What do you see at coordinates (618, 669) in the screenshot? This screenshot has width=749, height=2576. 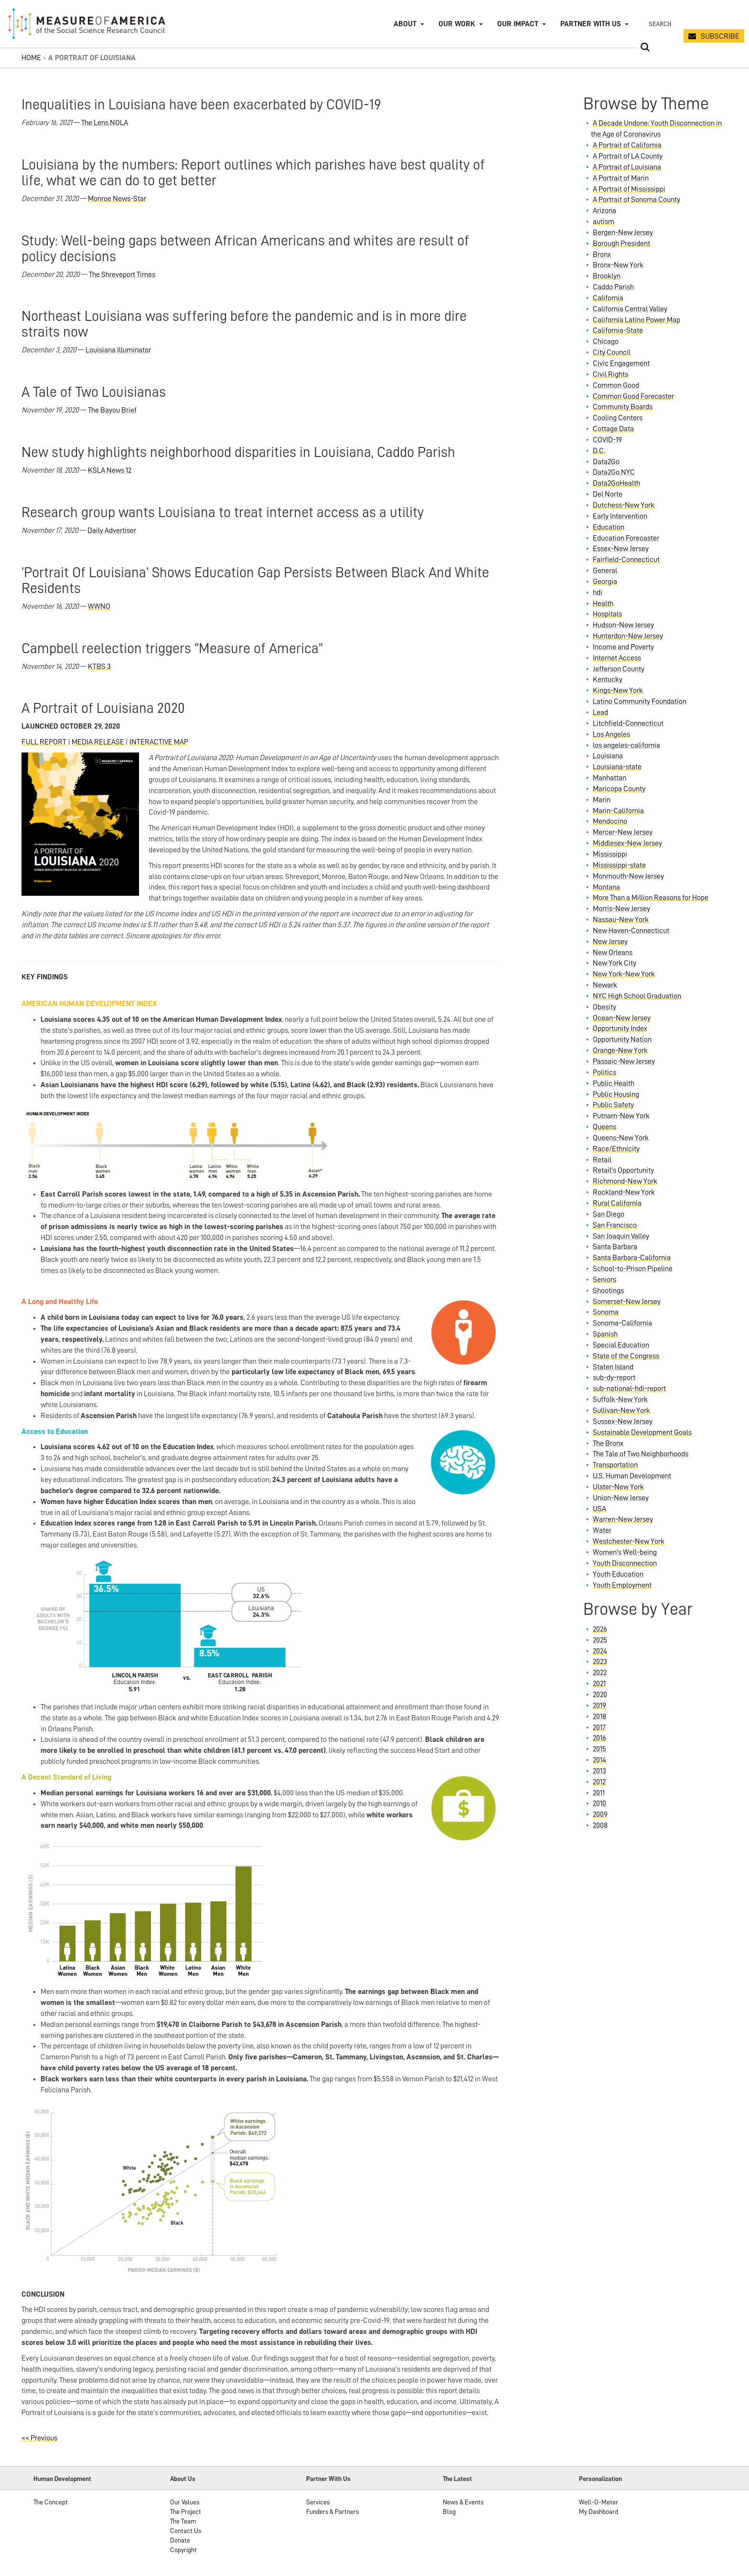 I see `Jefferson County` at bounding box center [618, 669].